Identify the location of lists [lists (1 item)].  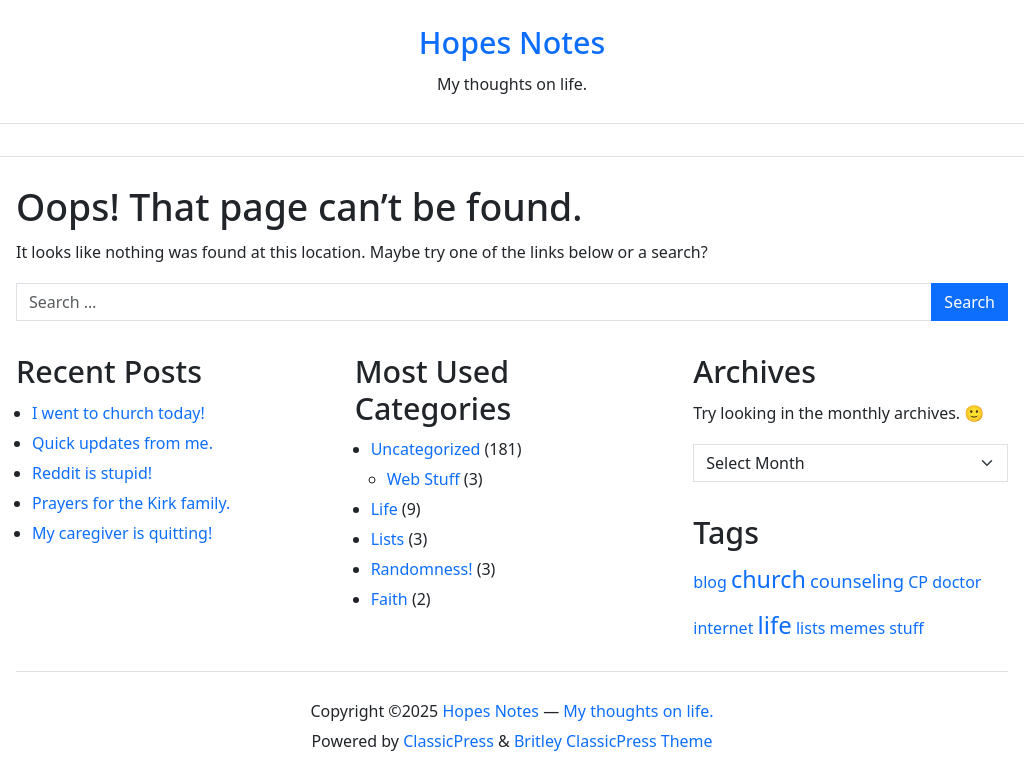
(810, 628).